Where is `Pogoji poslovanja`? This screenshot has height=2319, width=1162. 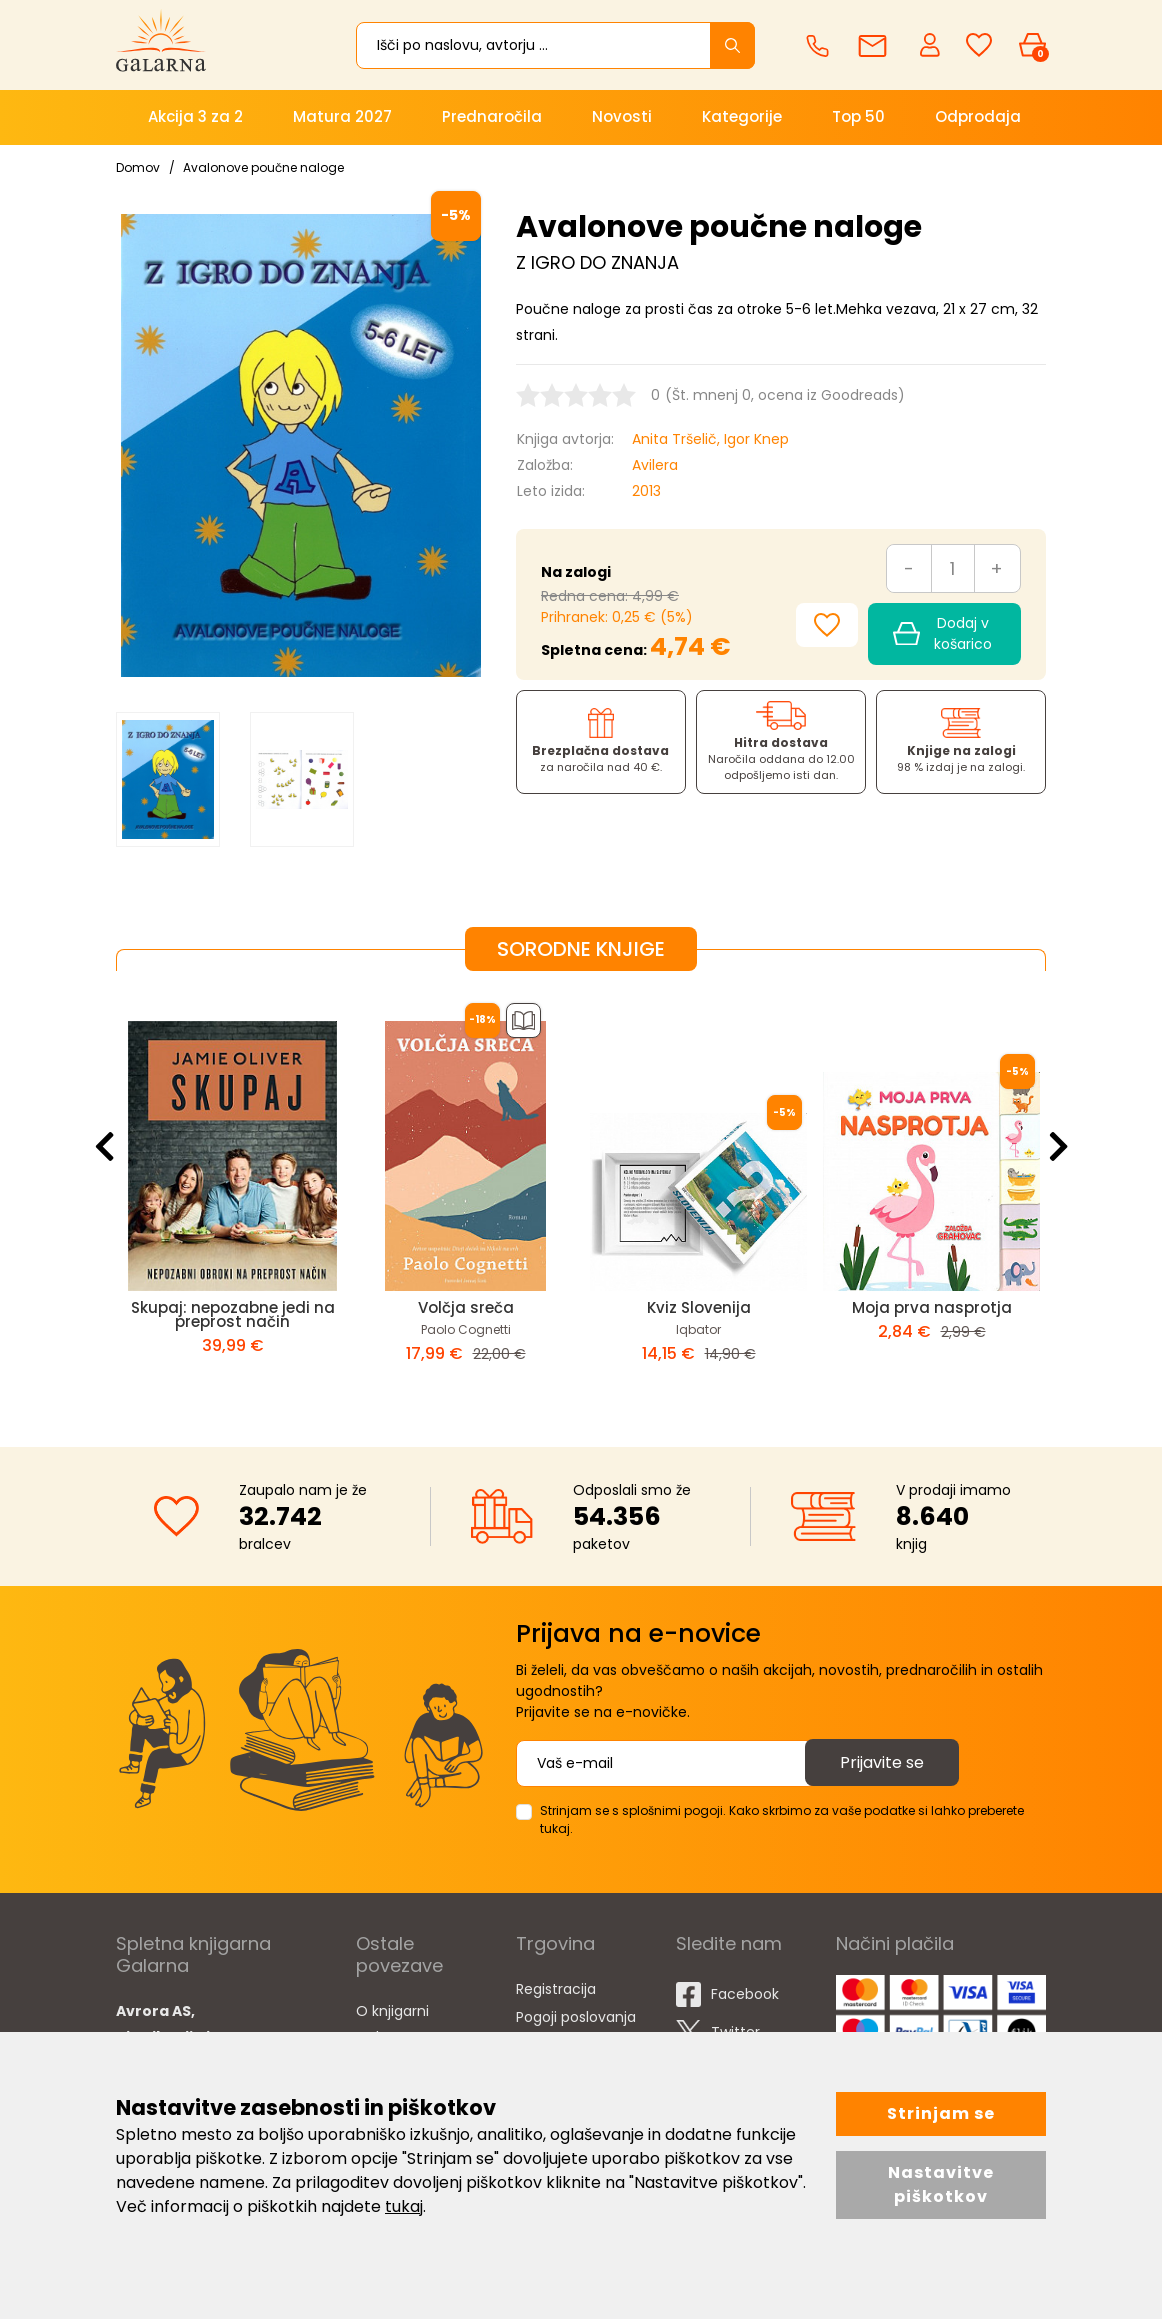 Pogoji poslovanja is located at coordinates (576, 2017).